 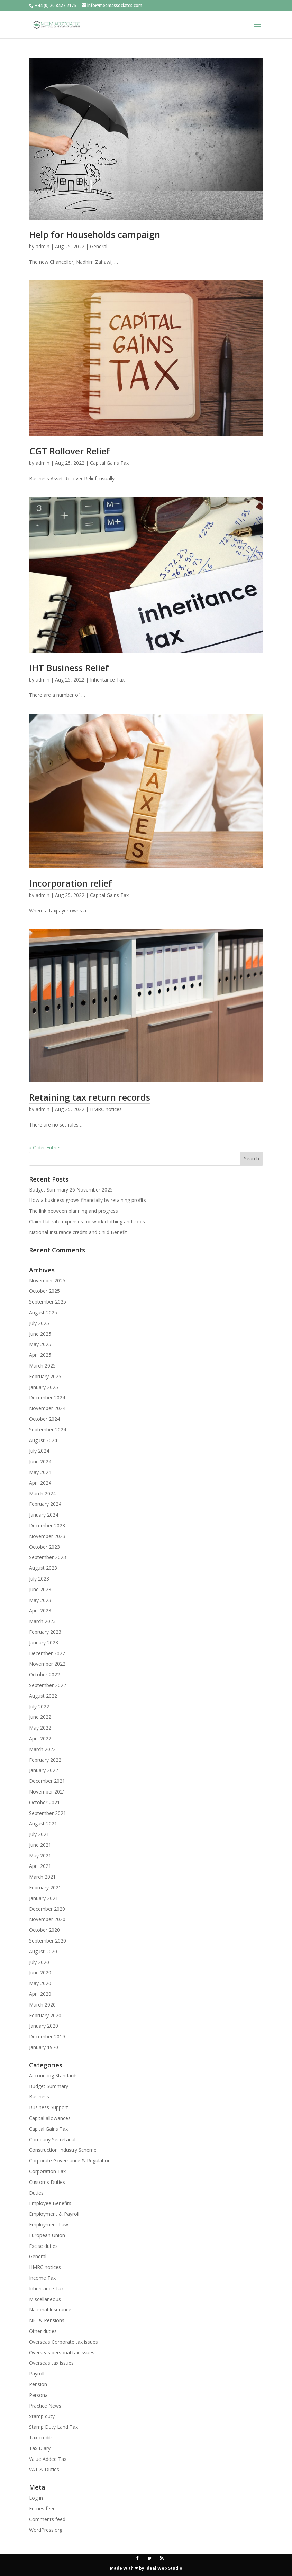 What do you see at coordinates (45, 2015) in the screenshot?
I see `February 2020` at bounding box center [45, 2015].